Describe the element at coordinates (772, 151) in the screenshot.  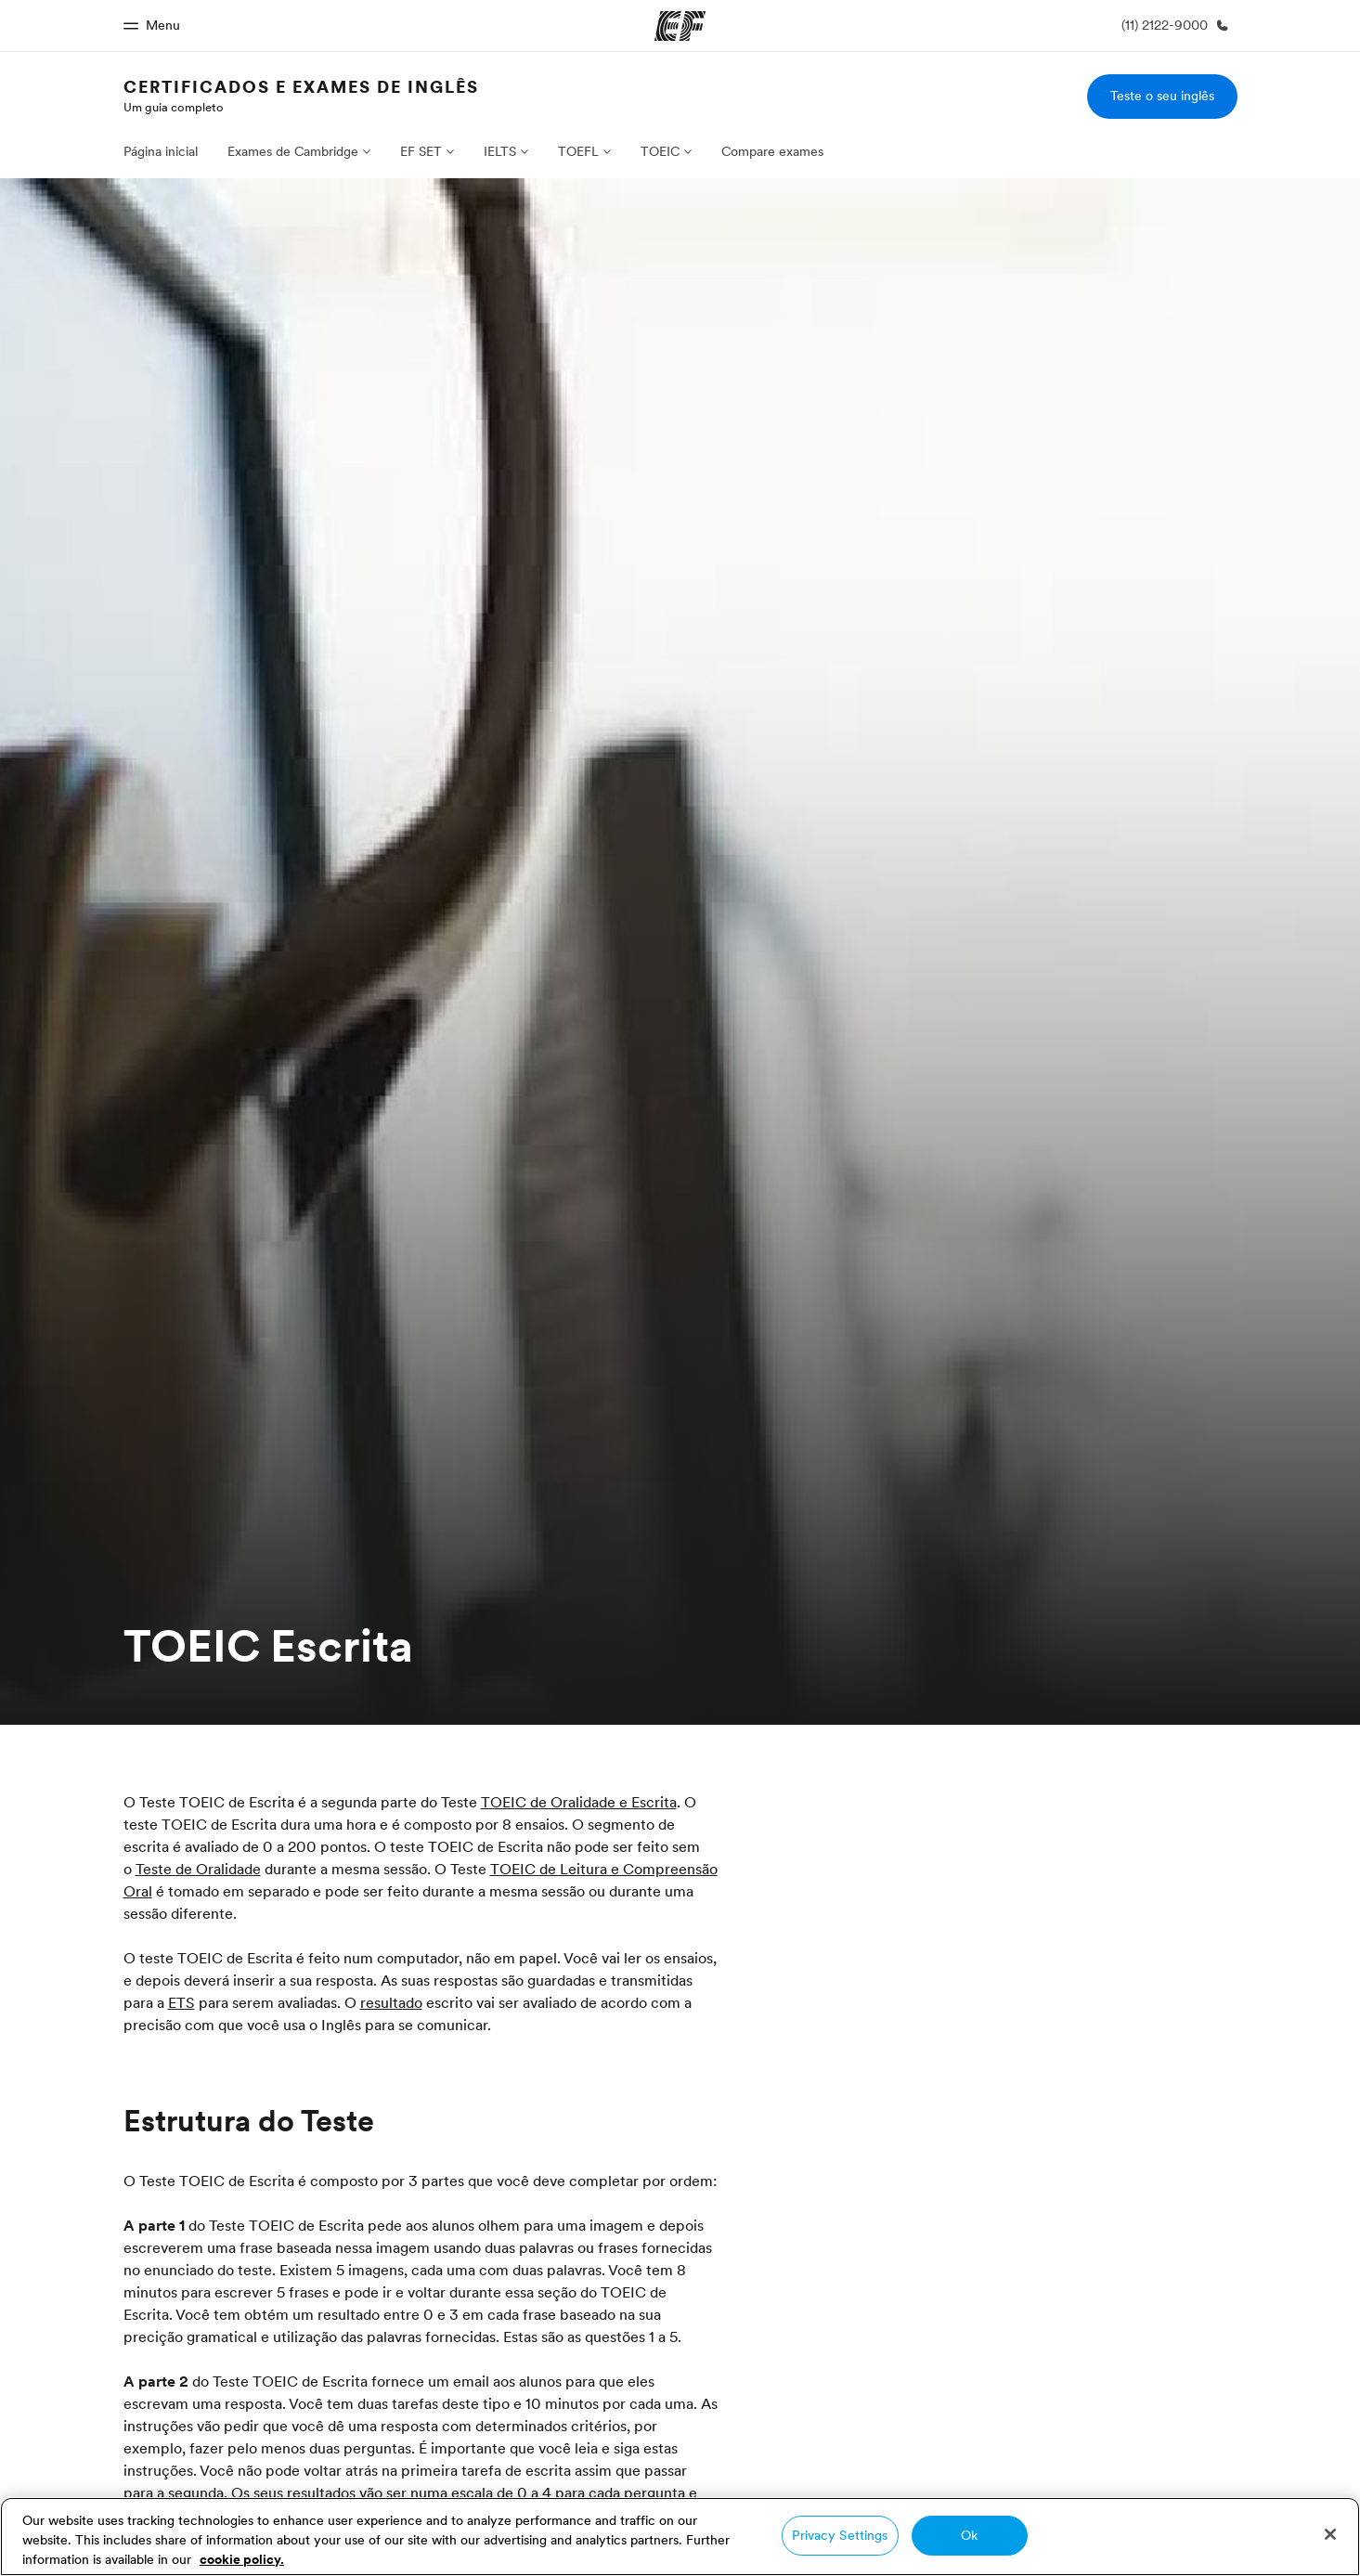
I see `Compare exames` at that location.